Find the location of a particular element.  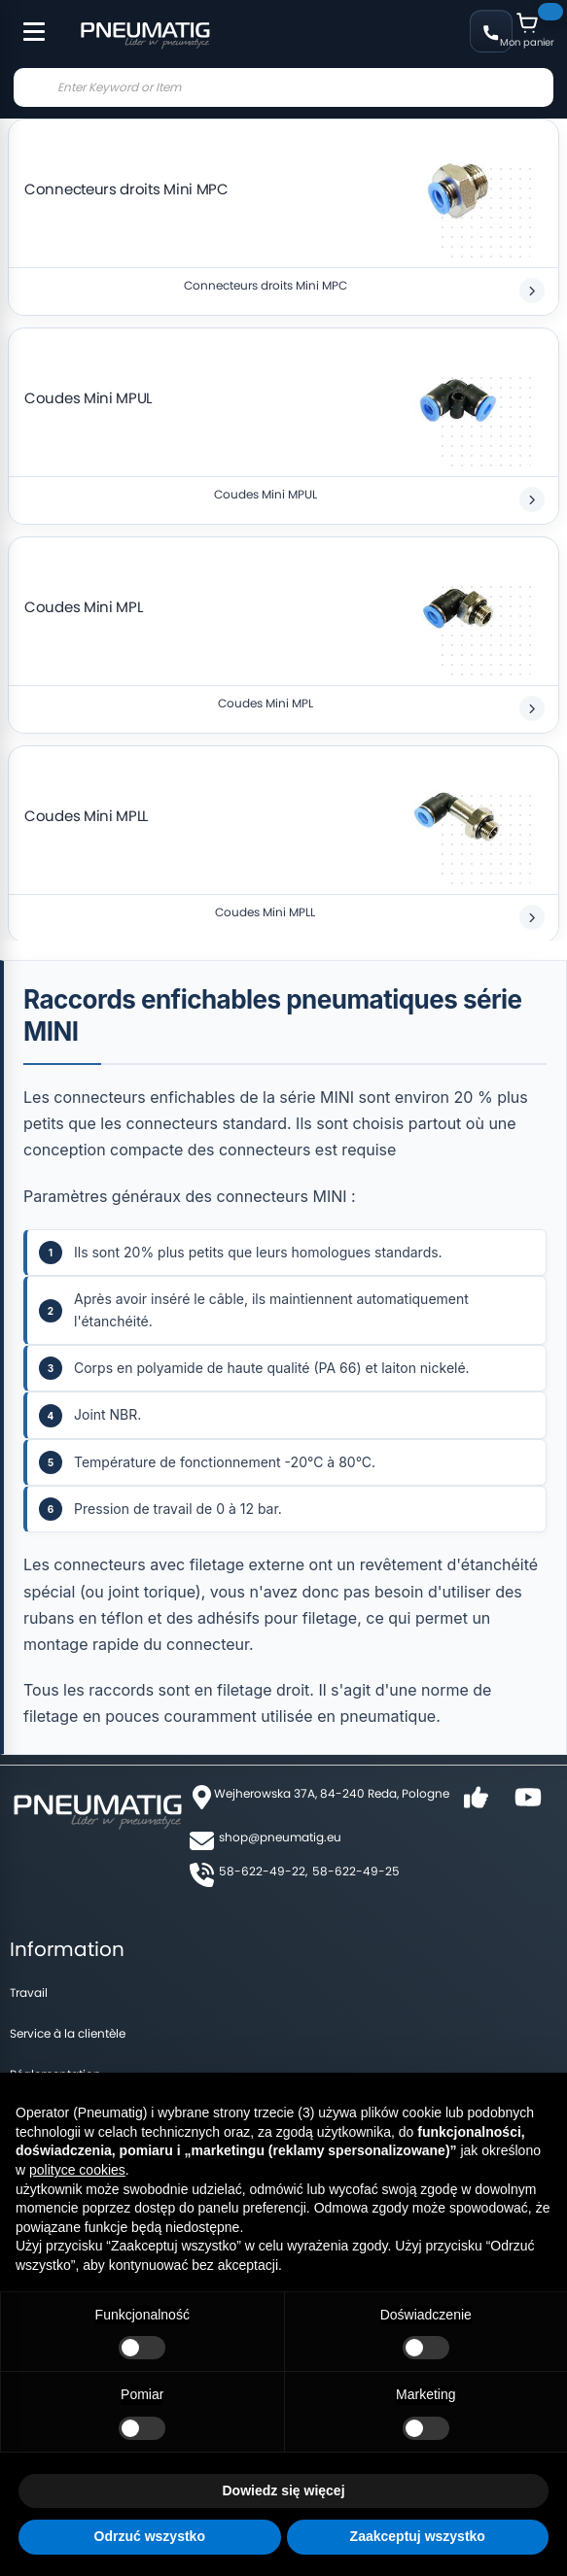

Odrzuć wszystko [button] is located at coordinates (149, 2536).